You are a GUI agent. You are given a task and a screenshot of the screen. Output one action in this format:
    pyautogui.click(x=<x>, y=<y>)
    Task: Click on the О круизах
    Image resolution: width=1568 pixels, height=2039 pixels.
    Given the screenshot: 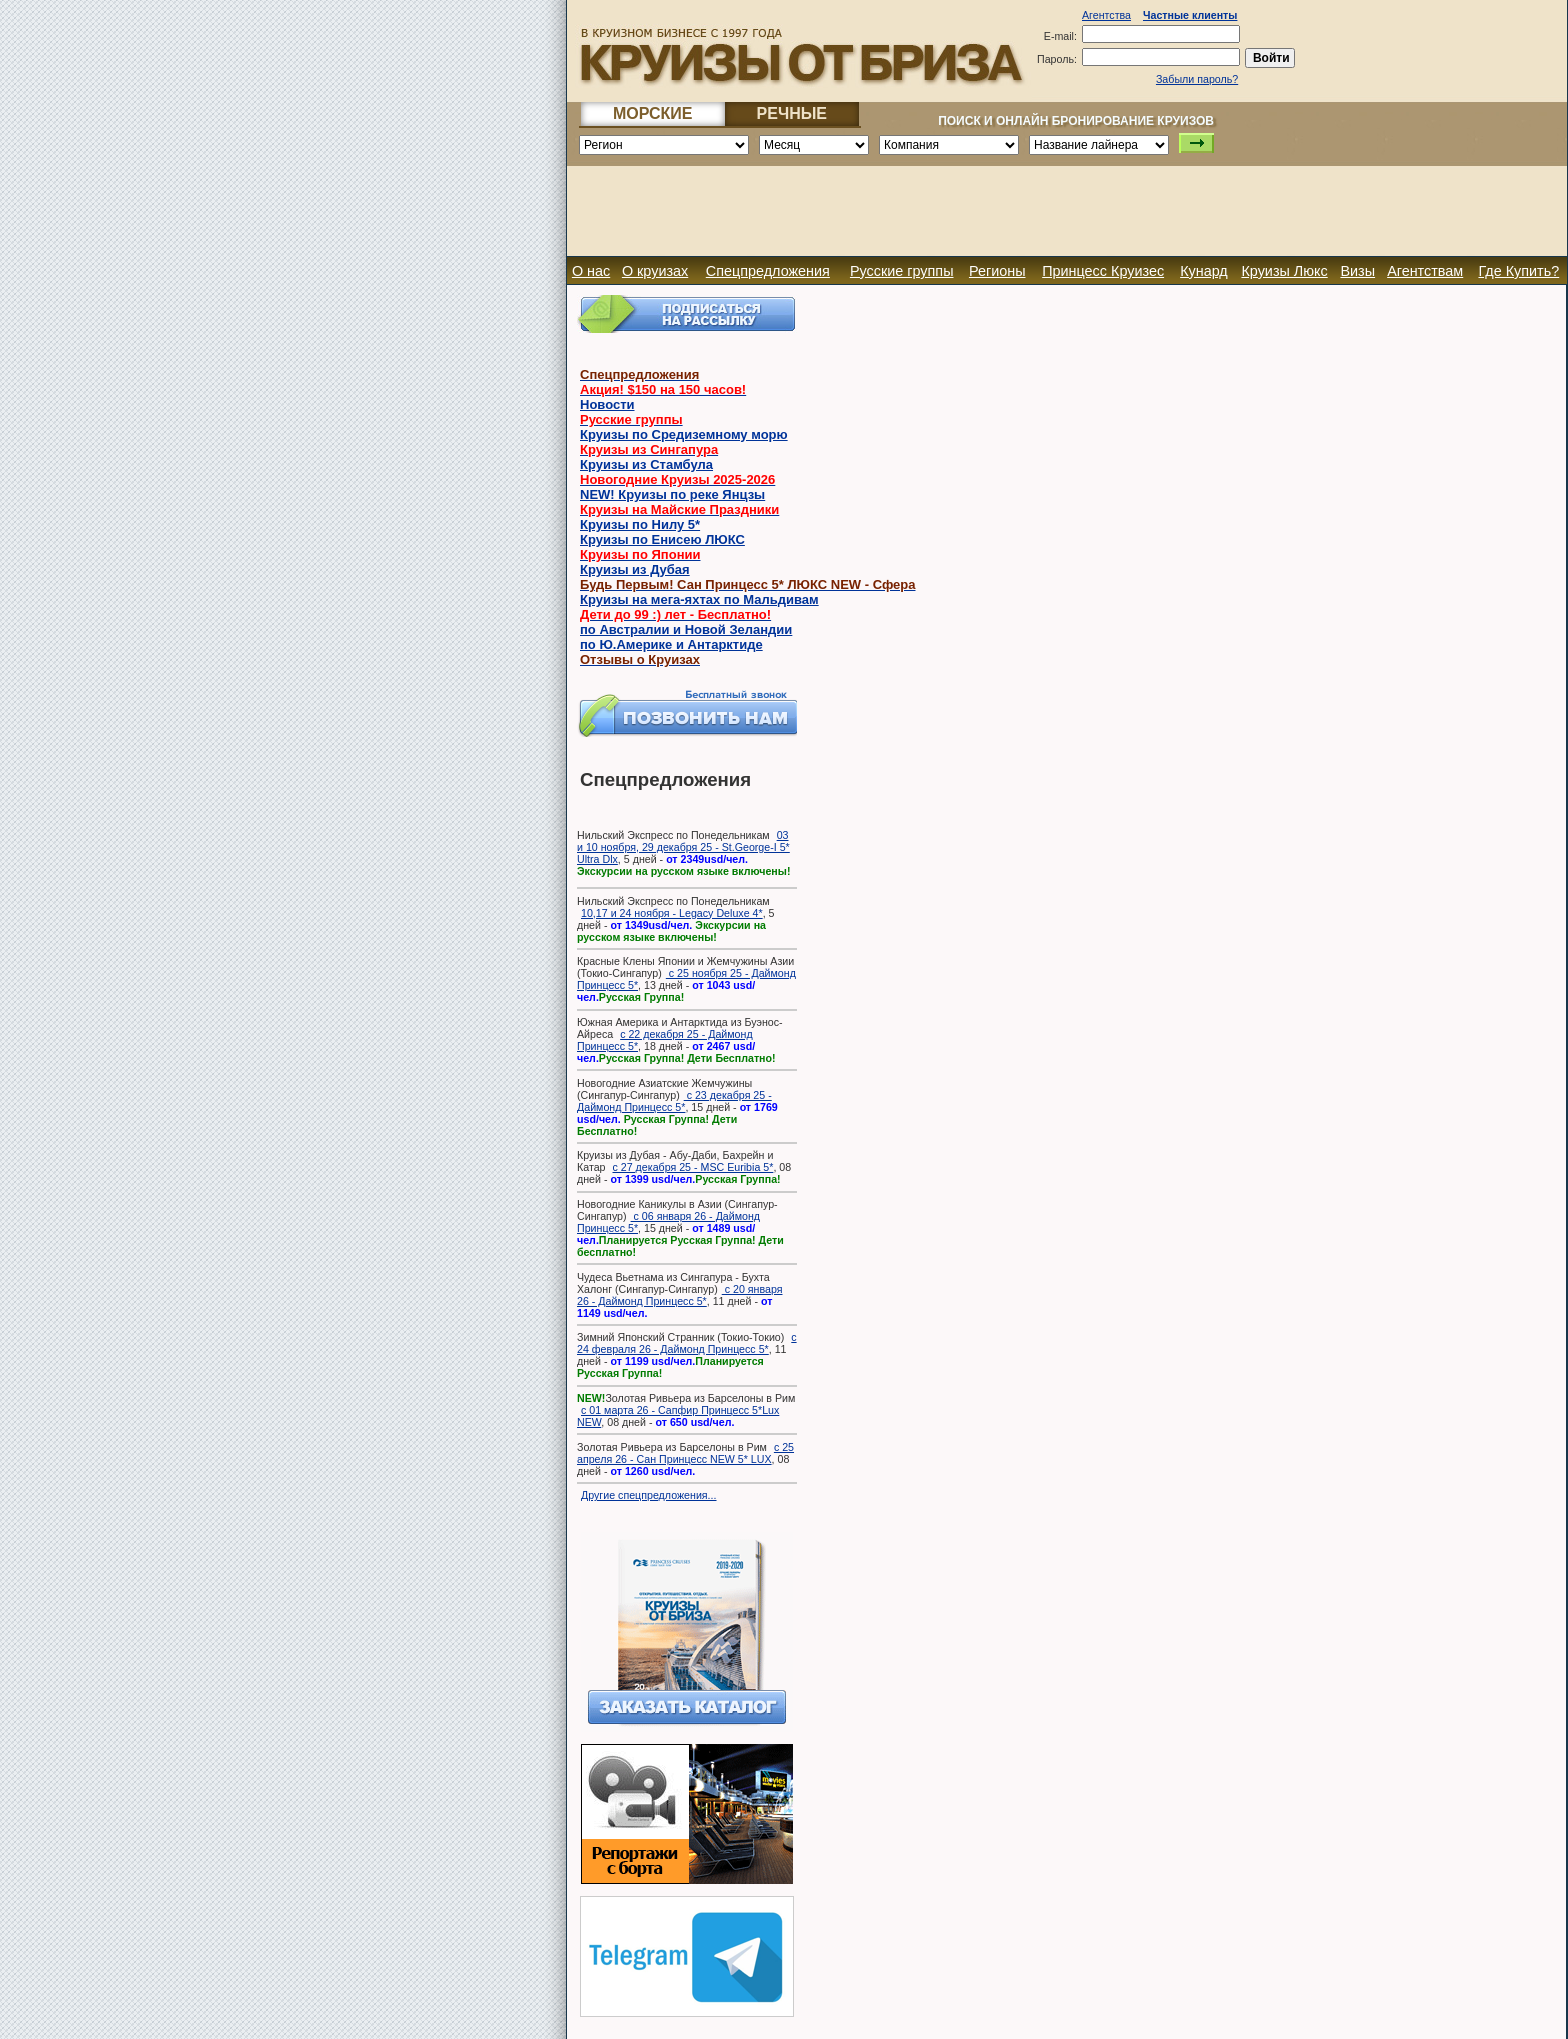 What is the action you would take?
    pyautogui.click(x=655, y=271)
    